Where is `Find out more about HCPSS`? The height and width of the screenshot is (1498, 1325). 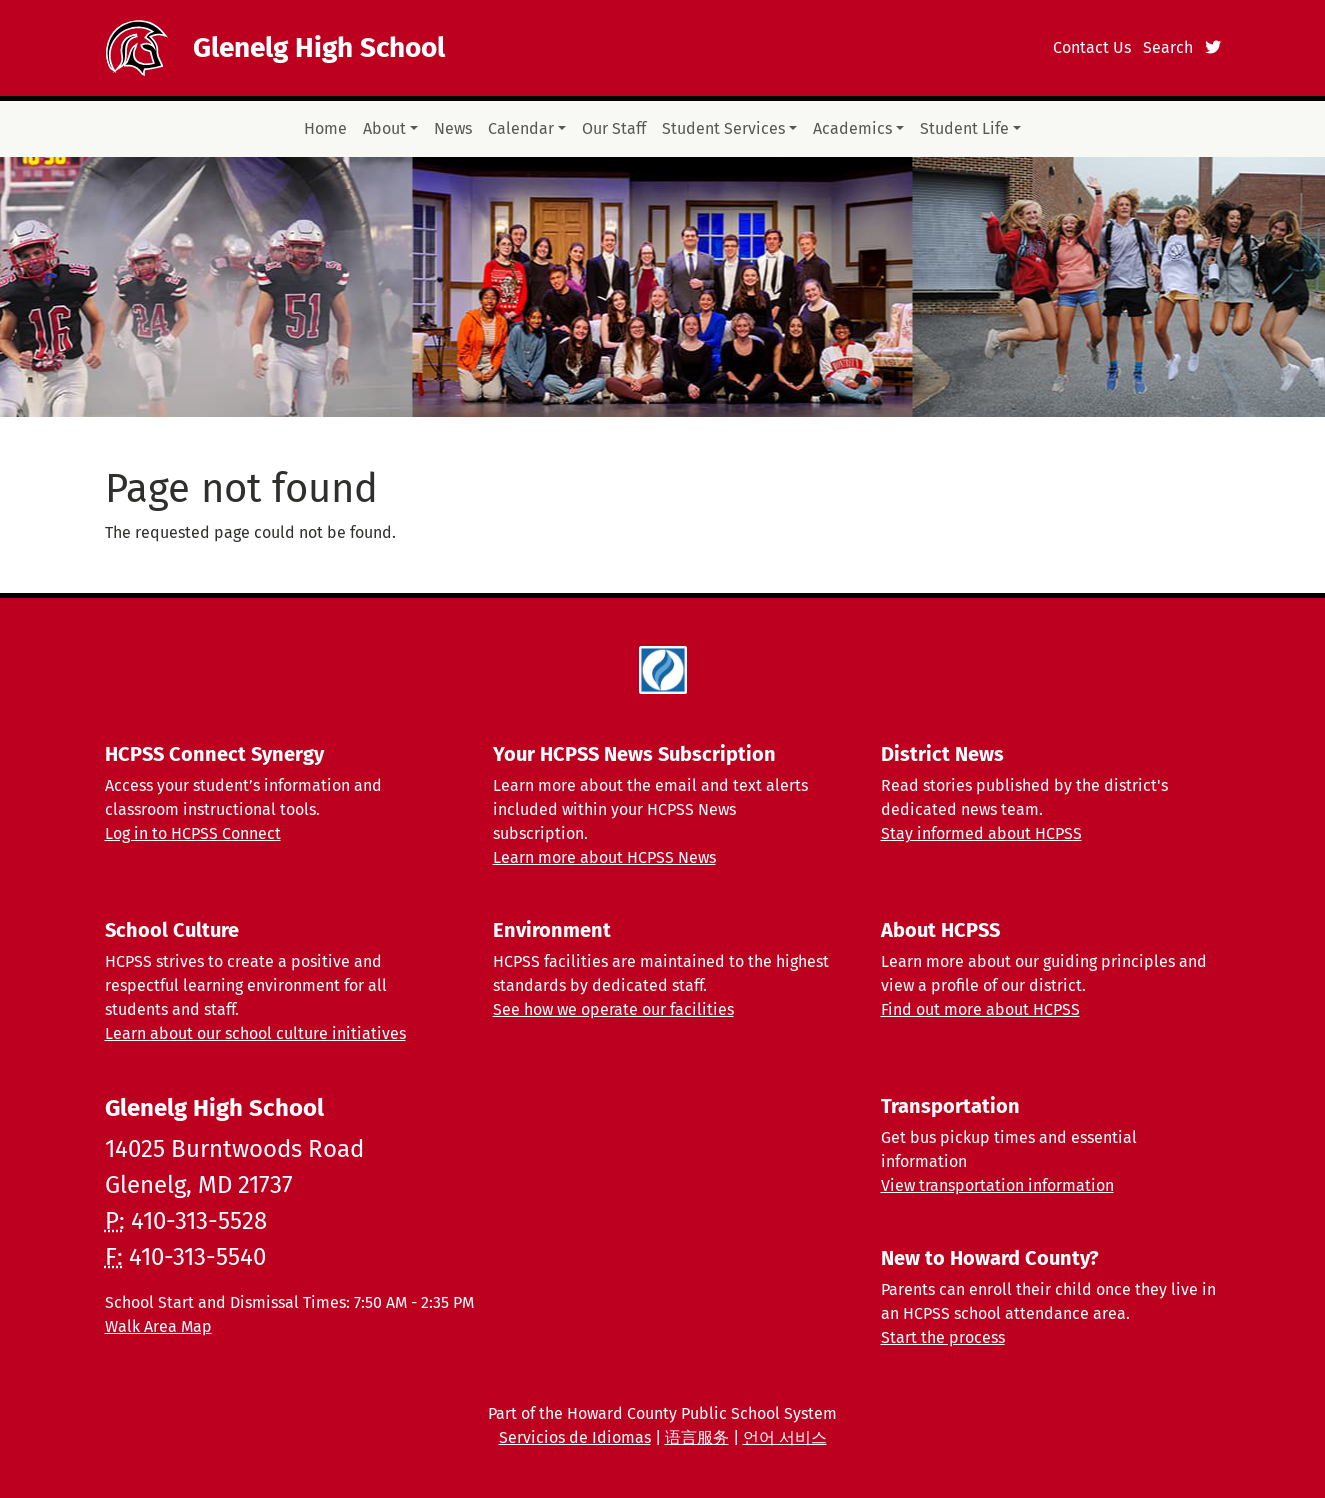
Find out more about HCPSS is located at coordinates (980, 1009).